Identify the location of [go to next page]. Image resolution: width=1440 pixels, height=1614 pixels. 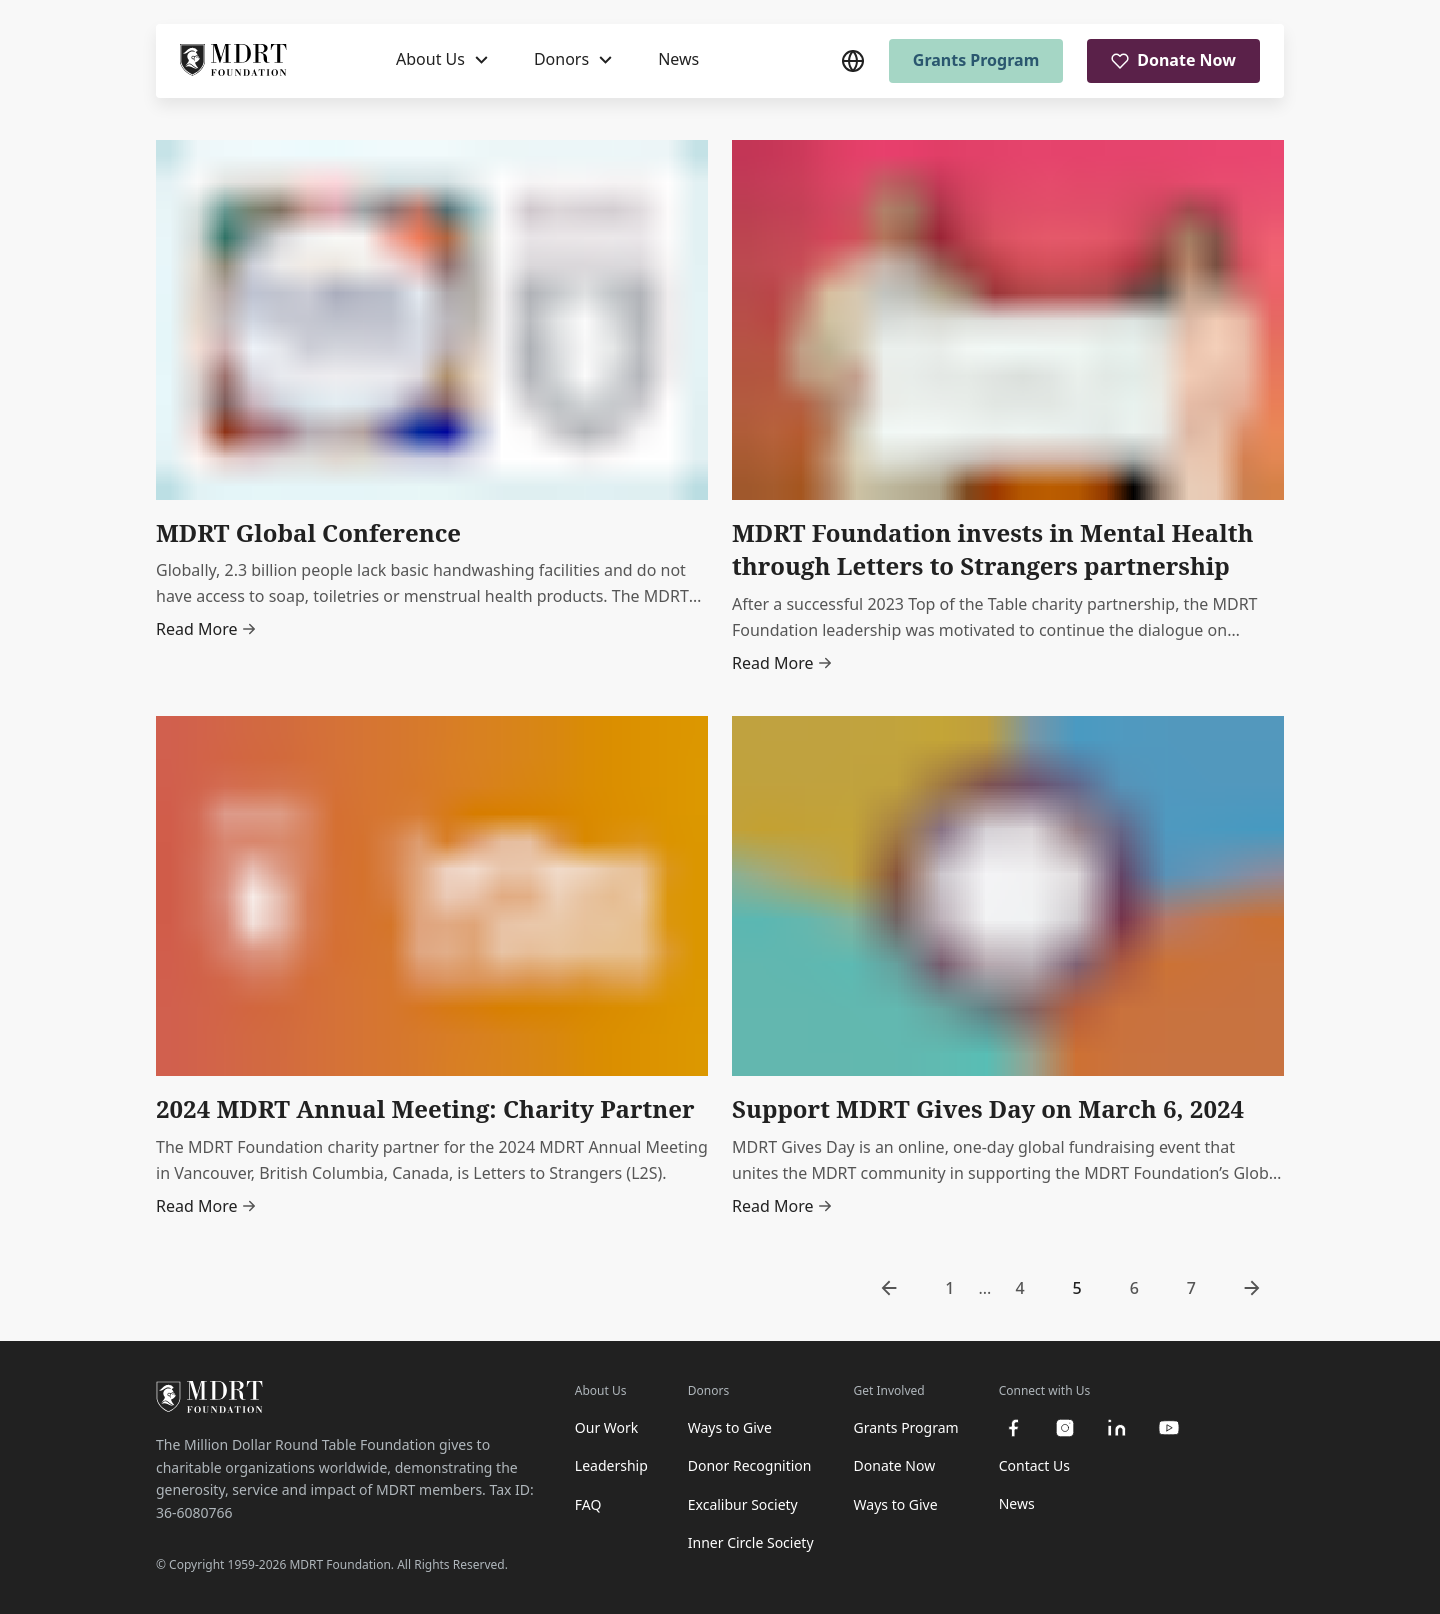
(1252, 1288).